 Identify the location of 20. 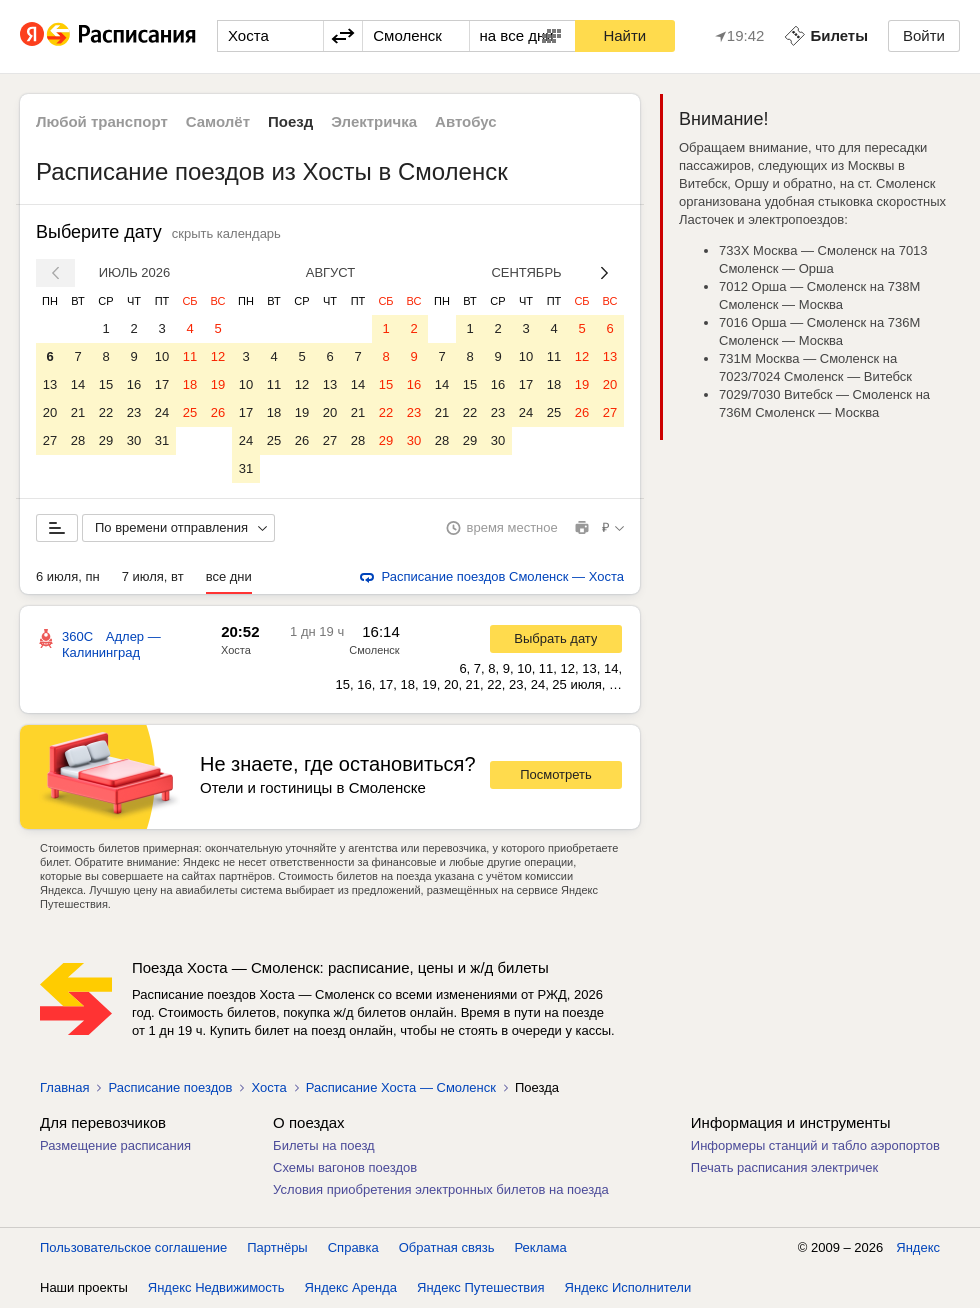
(50, 412).